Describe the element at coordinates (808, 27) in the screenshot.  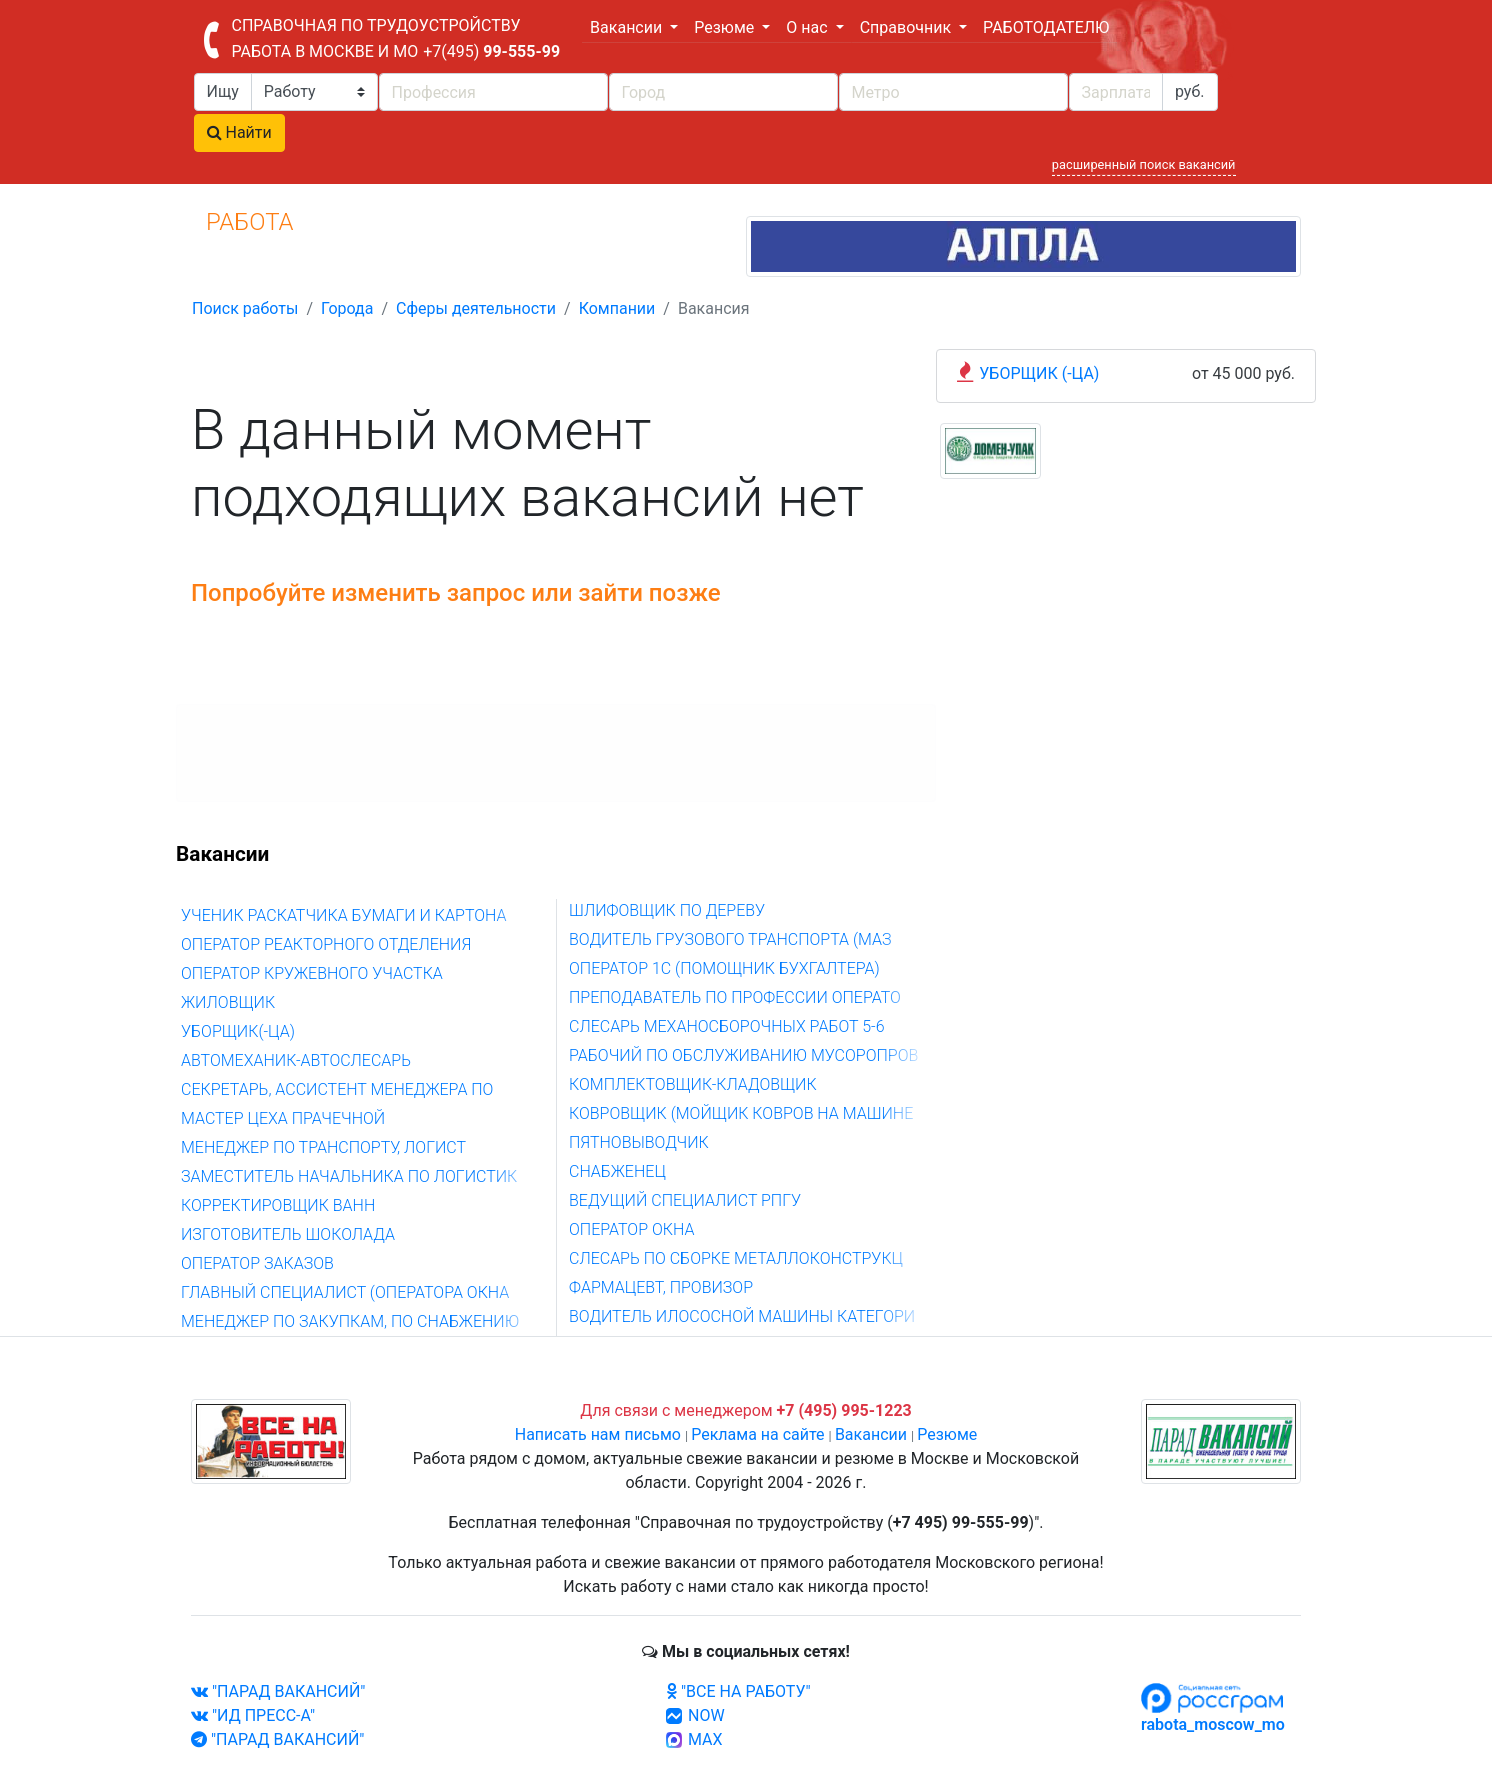
I see `О нас [button]` at that location.